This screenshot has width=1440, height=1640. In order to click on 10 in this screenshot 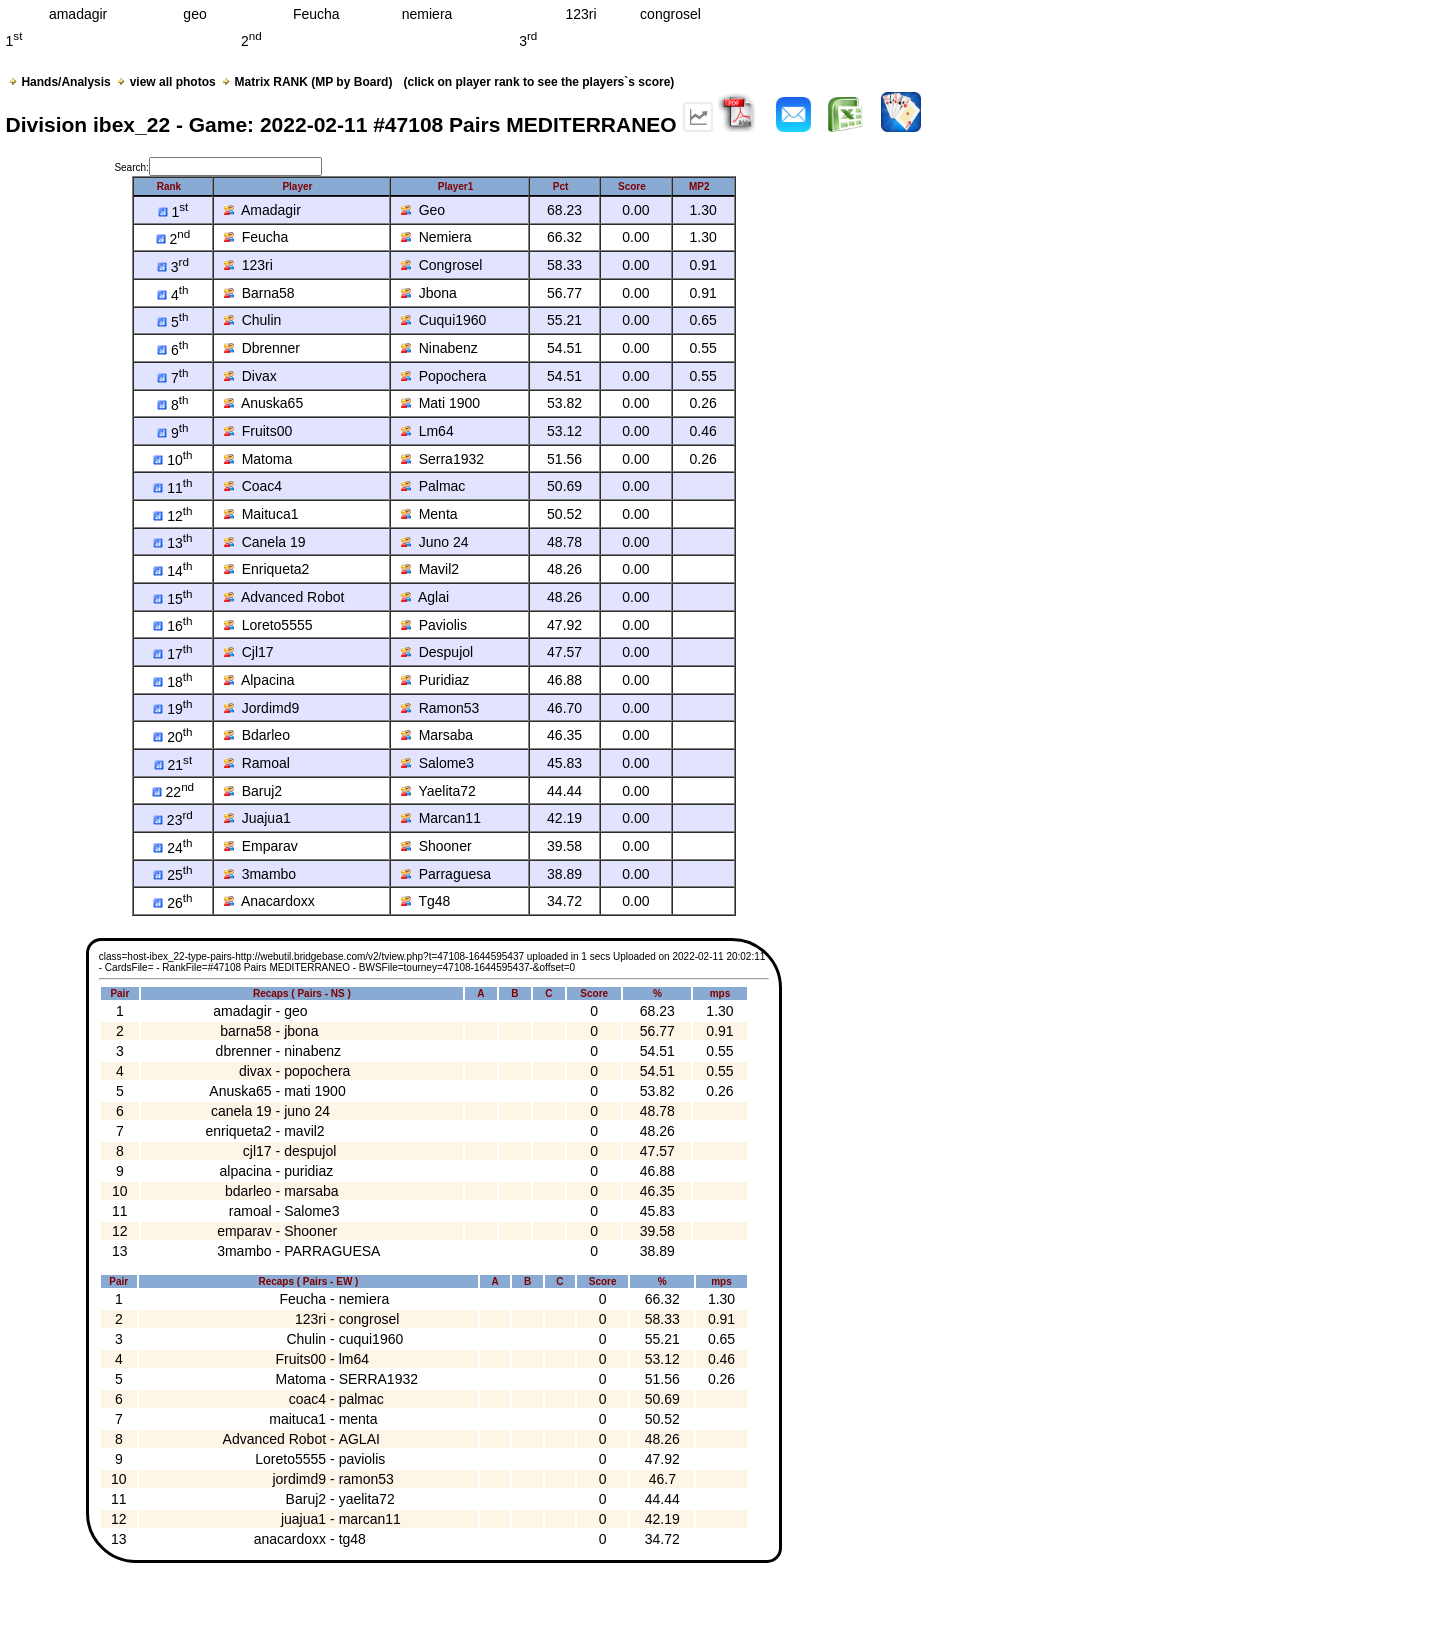, I will do `click(172, 460)`.